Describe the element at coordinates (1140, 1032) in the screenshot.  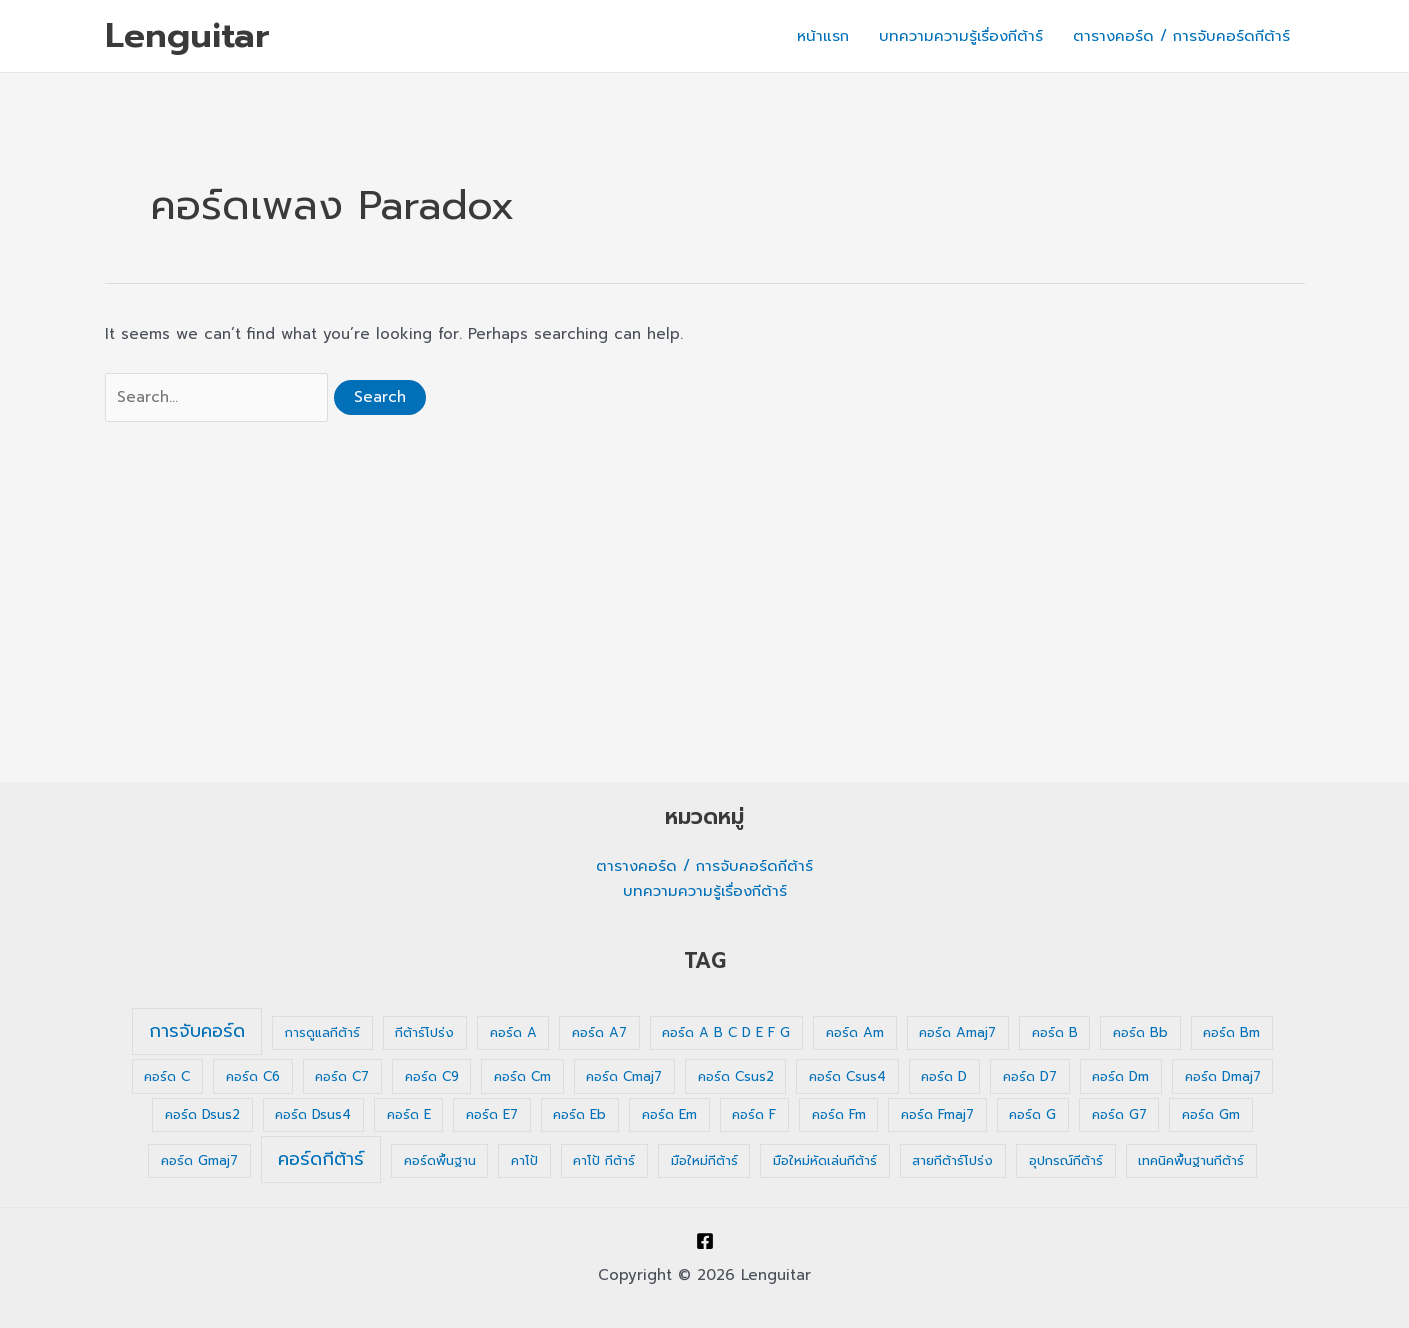
I see `คอร์ด Bb [คอร์ด Bb (1 รายการ)]` at that location.